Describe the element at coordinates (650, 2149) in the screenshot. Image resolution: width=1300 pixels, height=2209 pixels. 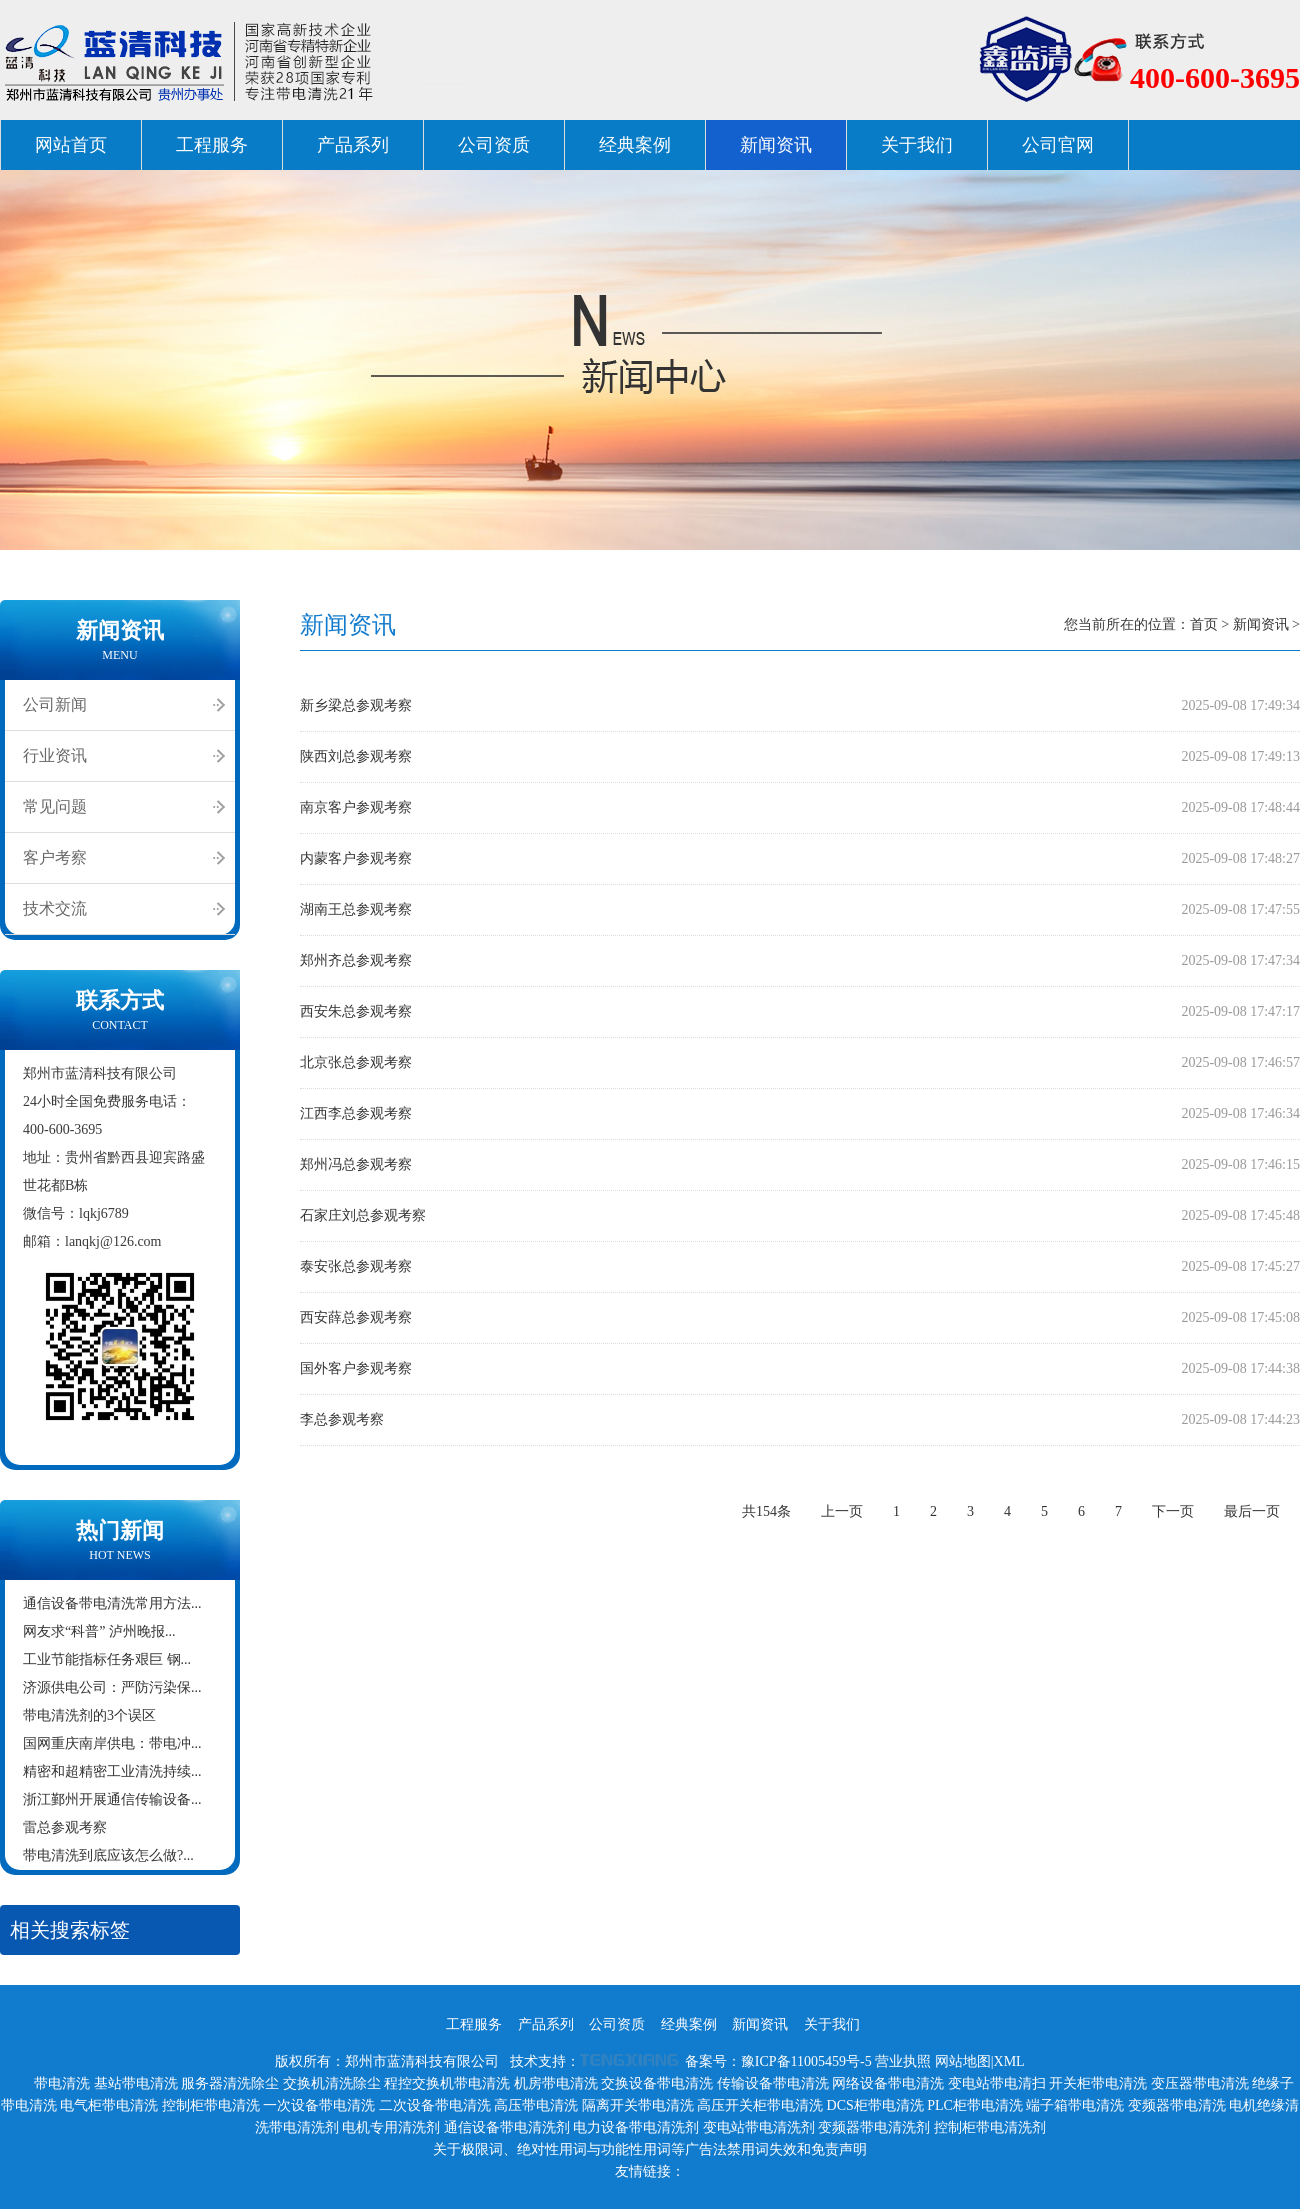
I see `关于极限词、绝对性用词与功能性用词等广告法禁用词失效和免责声明` at that location.